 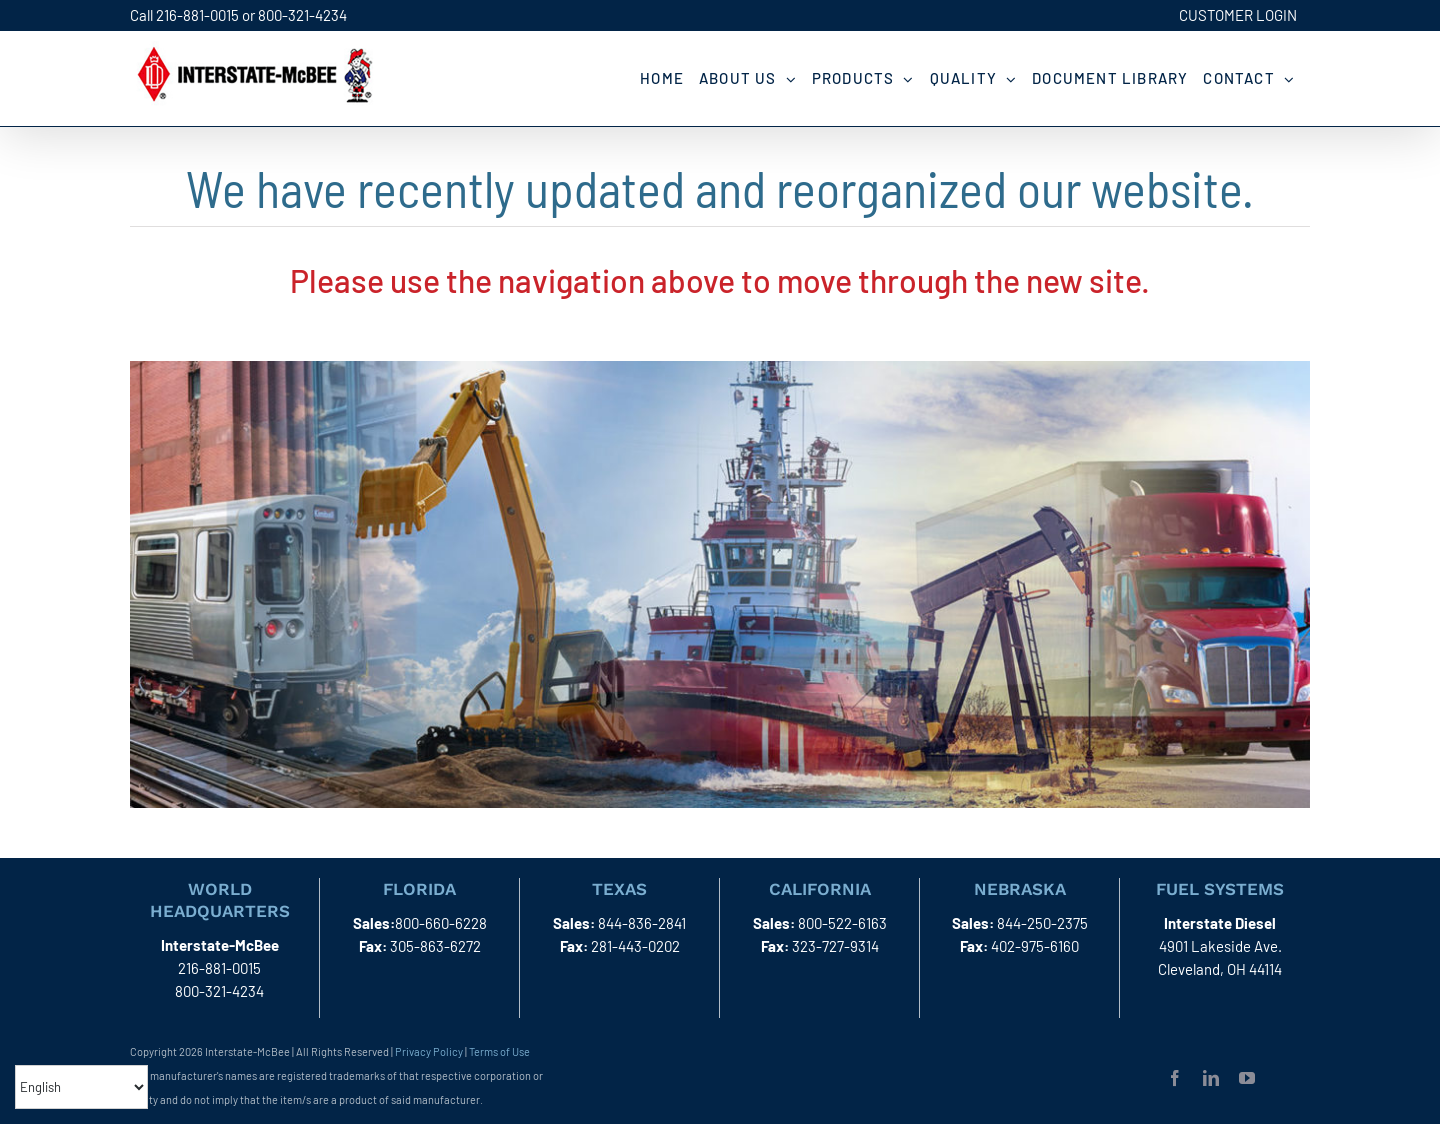 What do you see at coordinates (842, 923) in the screenshot?
I see `800-522-6163` at bounding box center [842, 923].